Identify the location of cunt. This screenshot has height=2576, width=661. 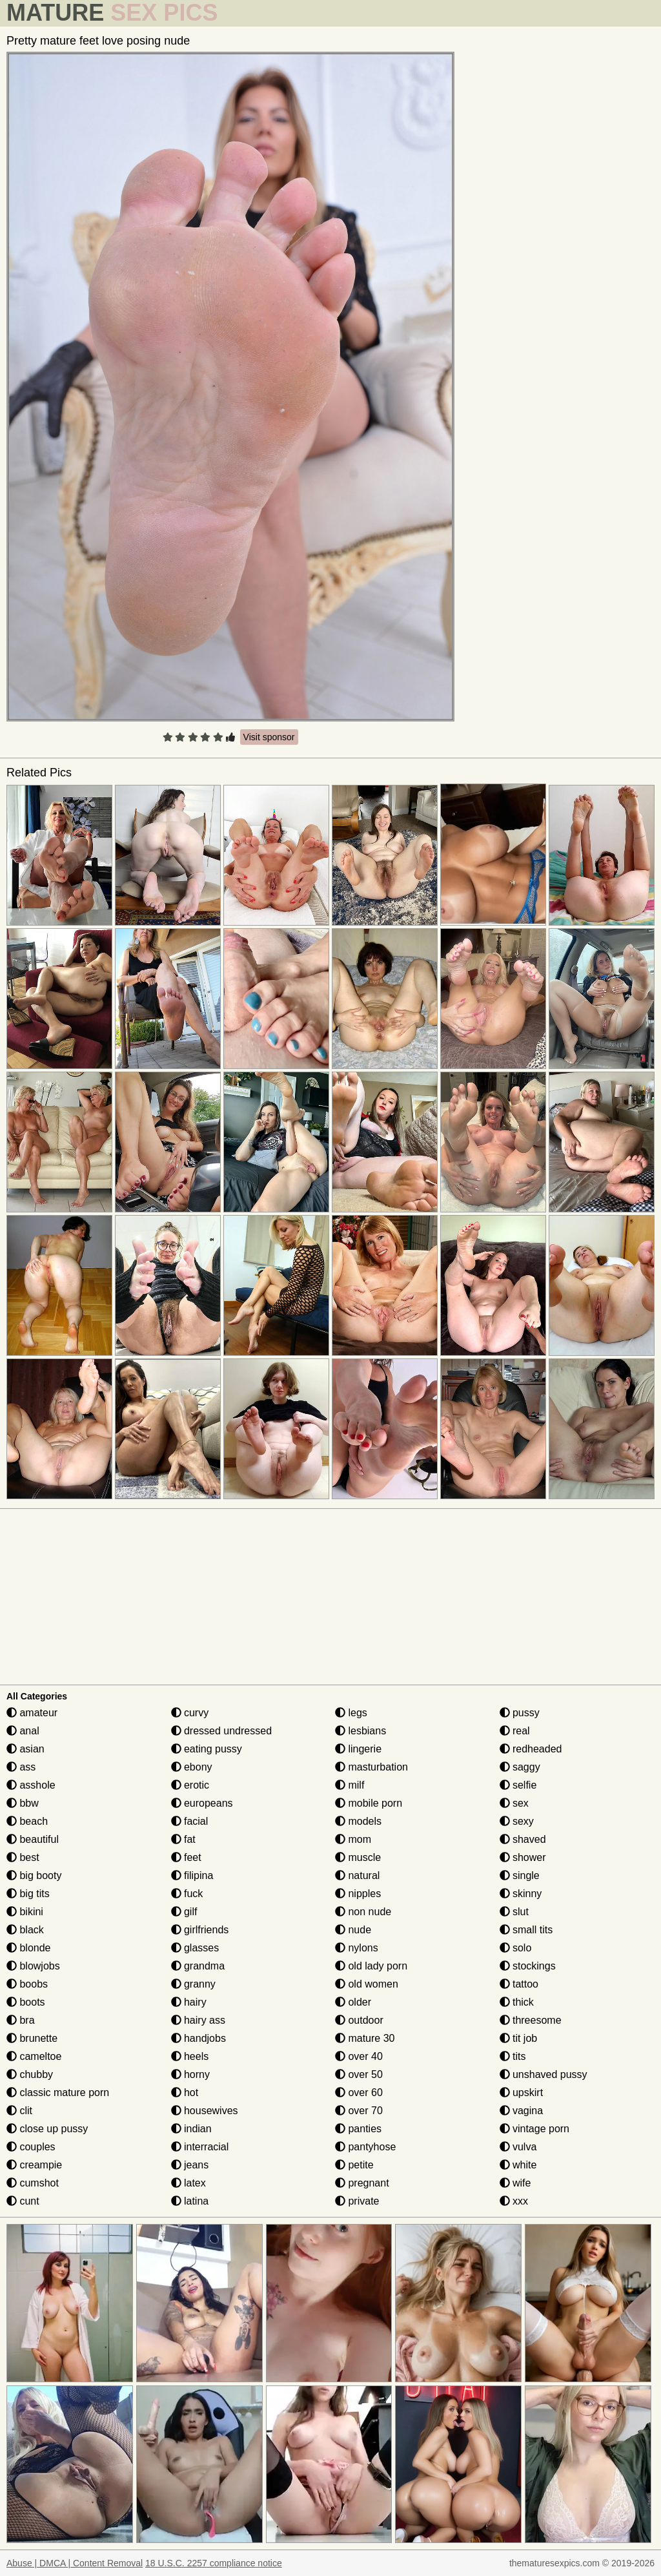
(22, 2201).